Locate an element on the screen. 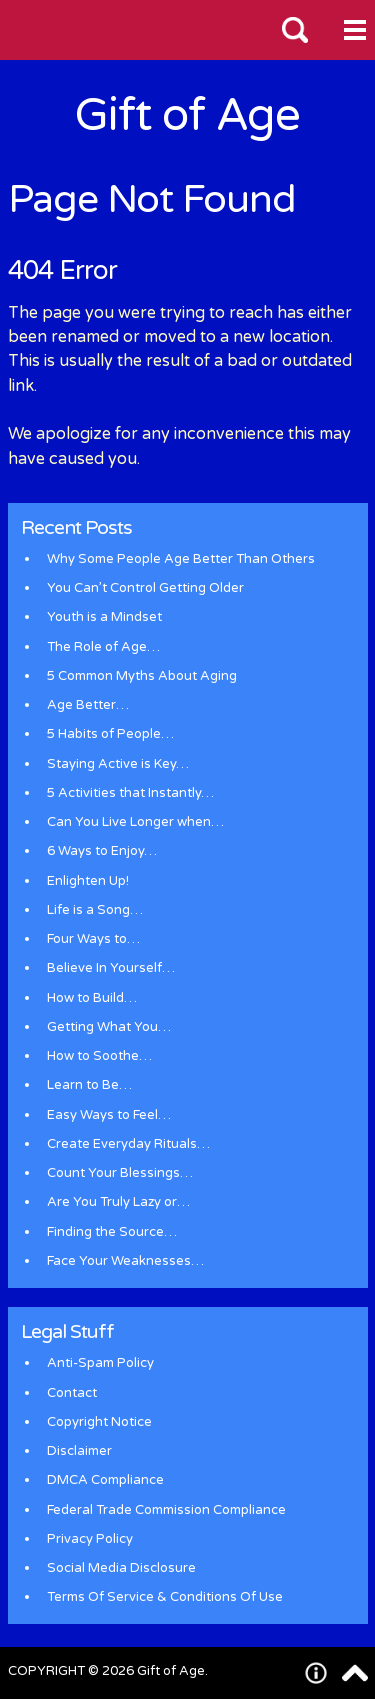  DMCA Compliance is located at coordinates (105, 1480).